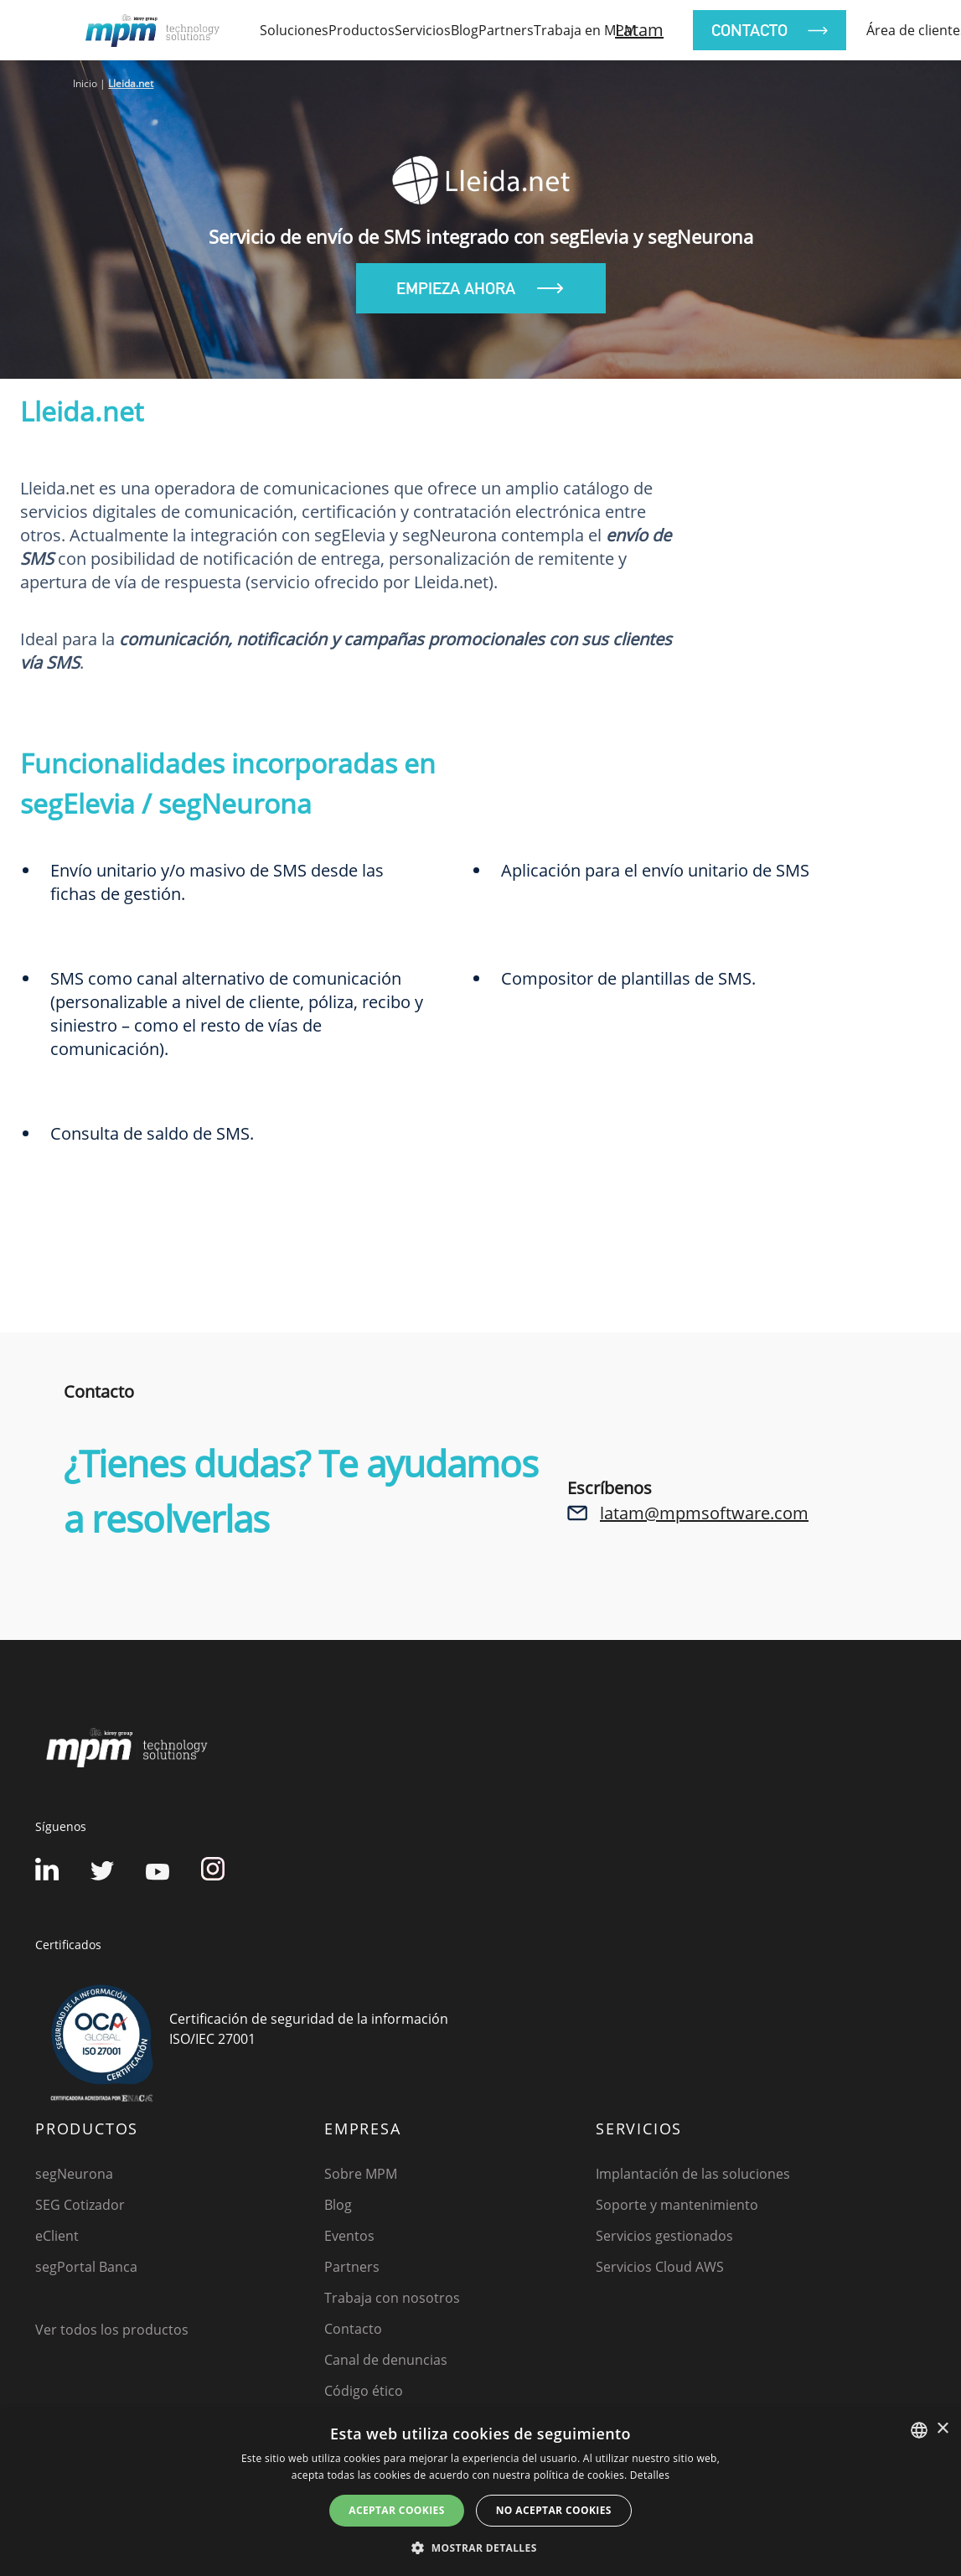  Describe the element at coordinates (639, 29) in the screenshot. I see `Latam` at that location.